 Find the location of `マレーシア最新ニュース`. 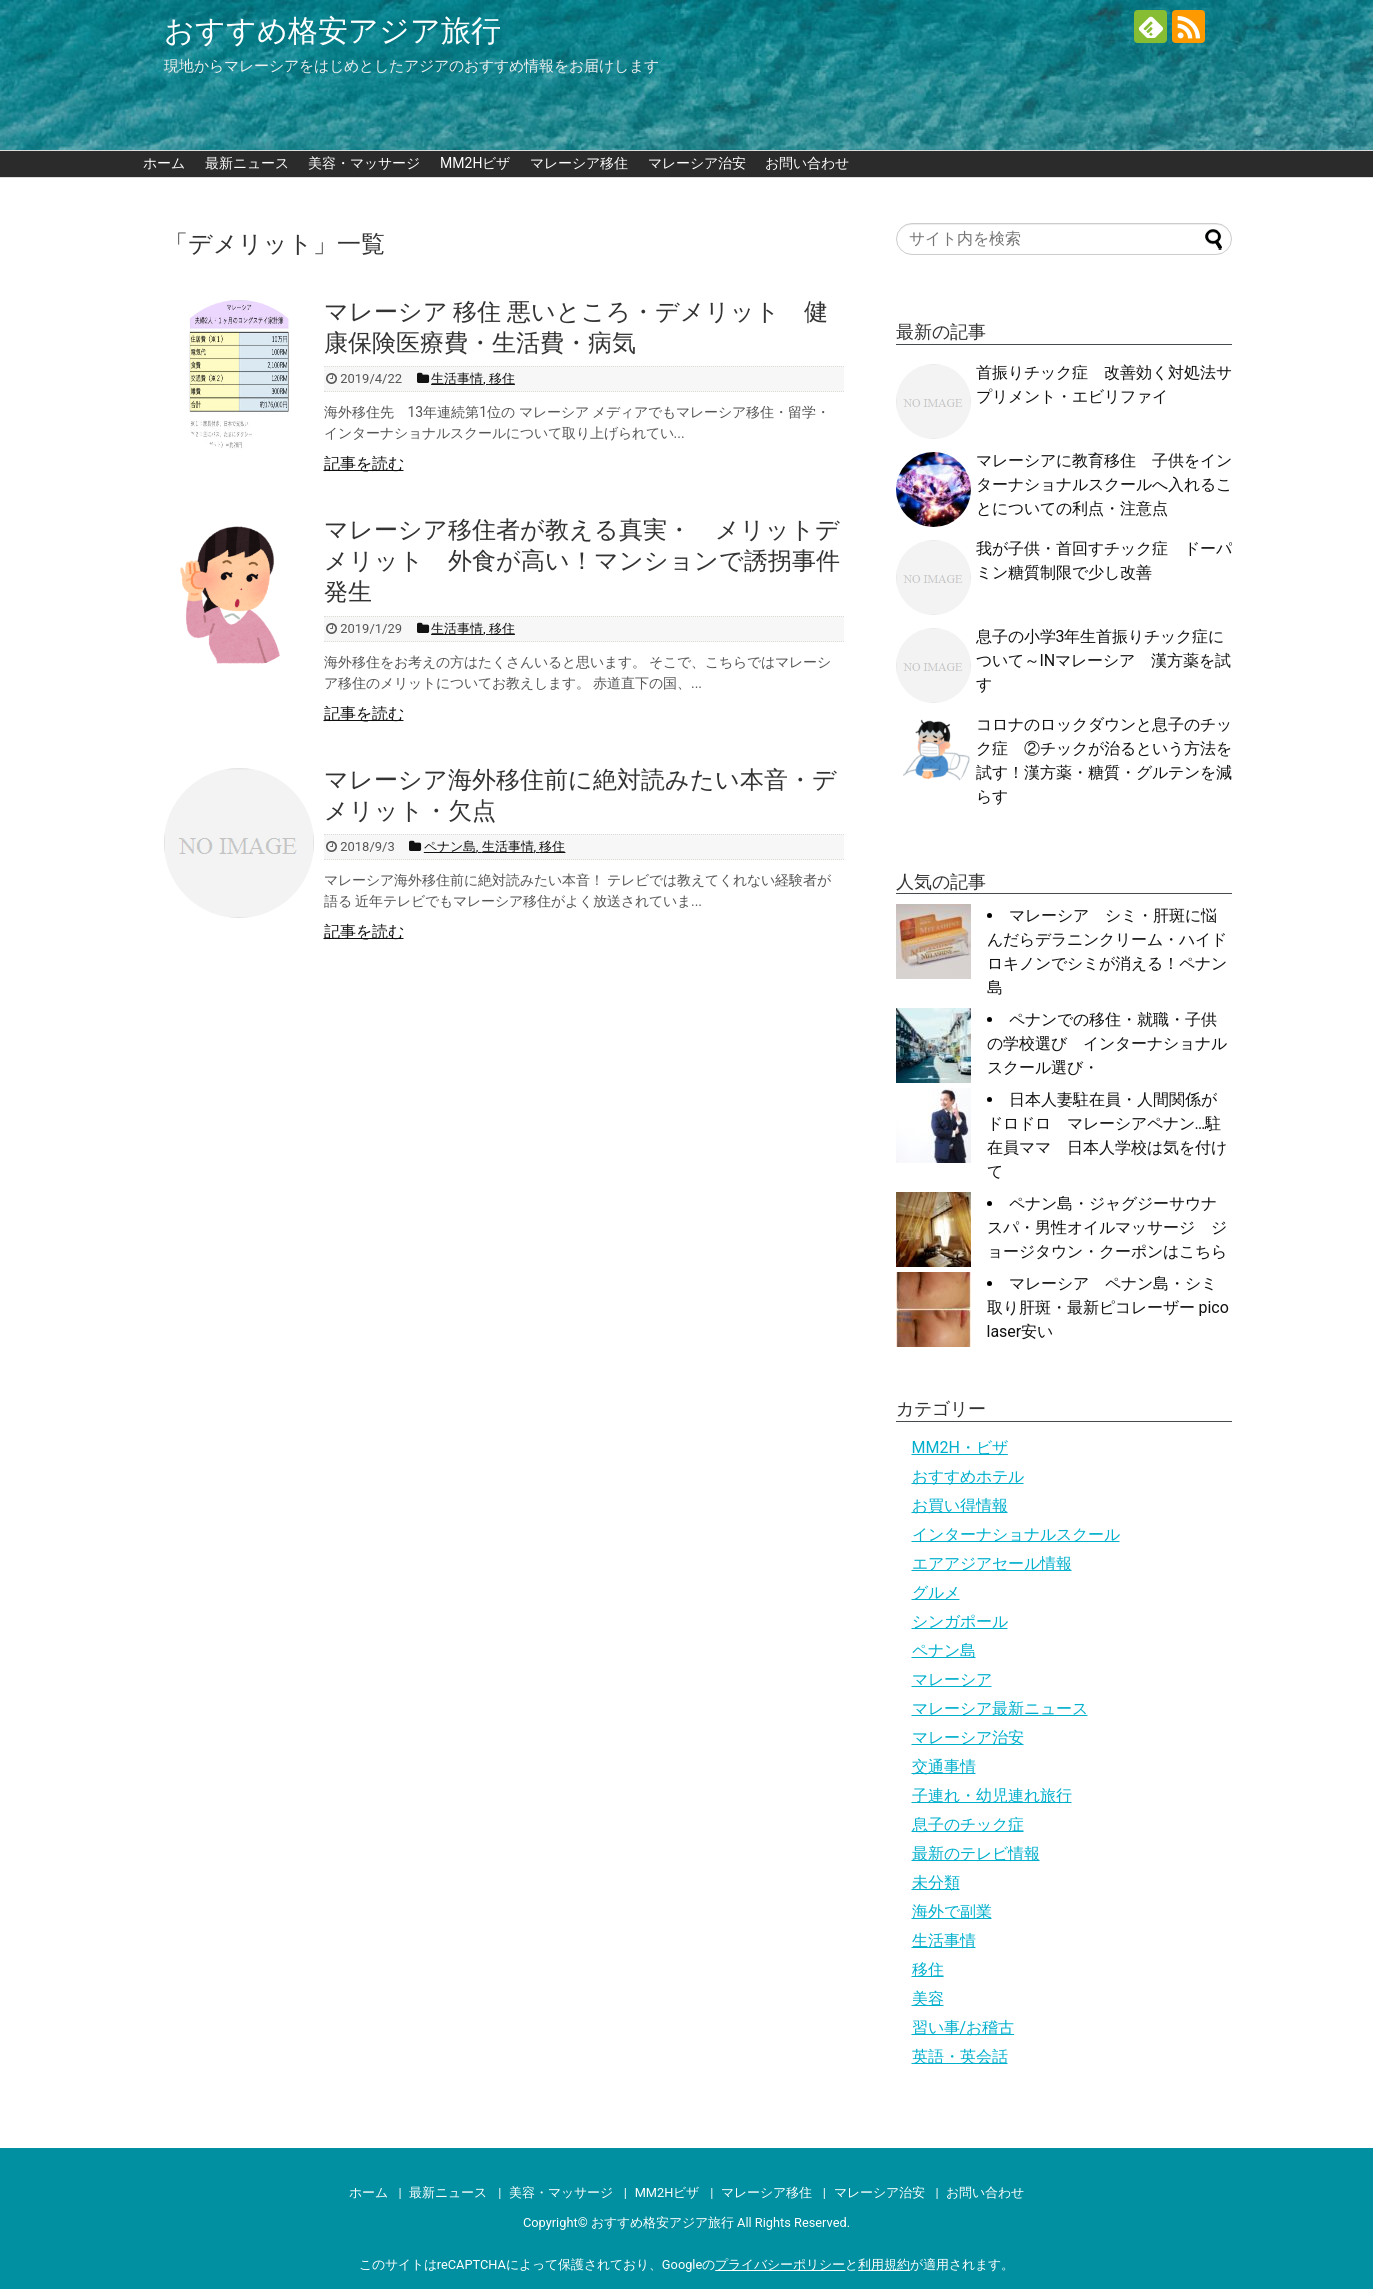

マレーシア最新ニュース is located at coordinates (1000, 1708).